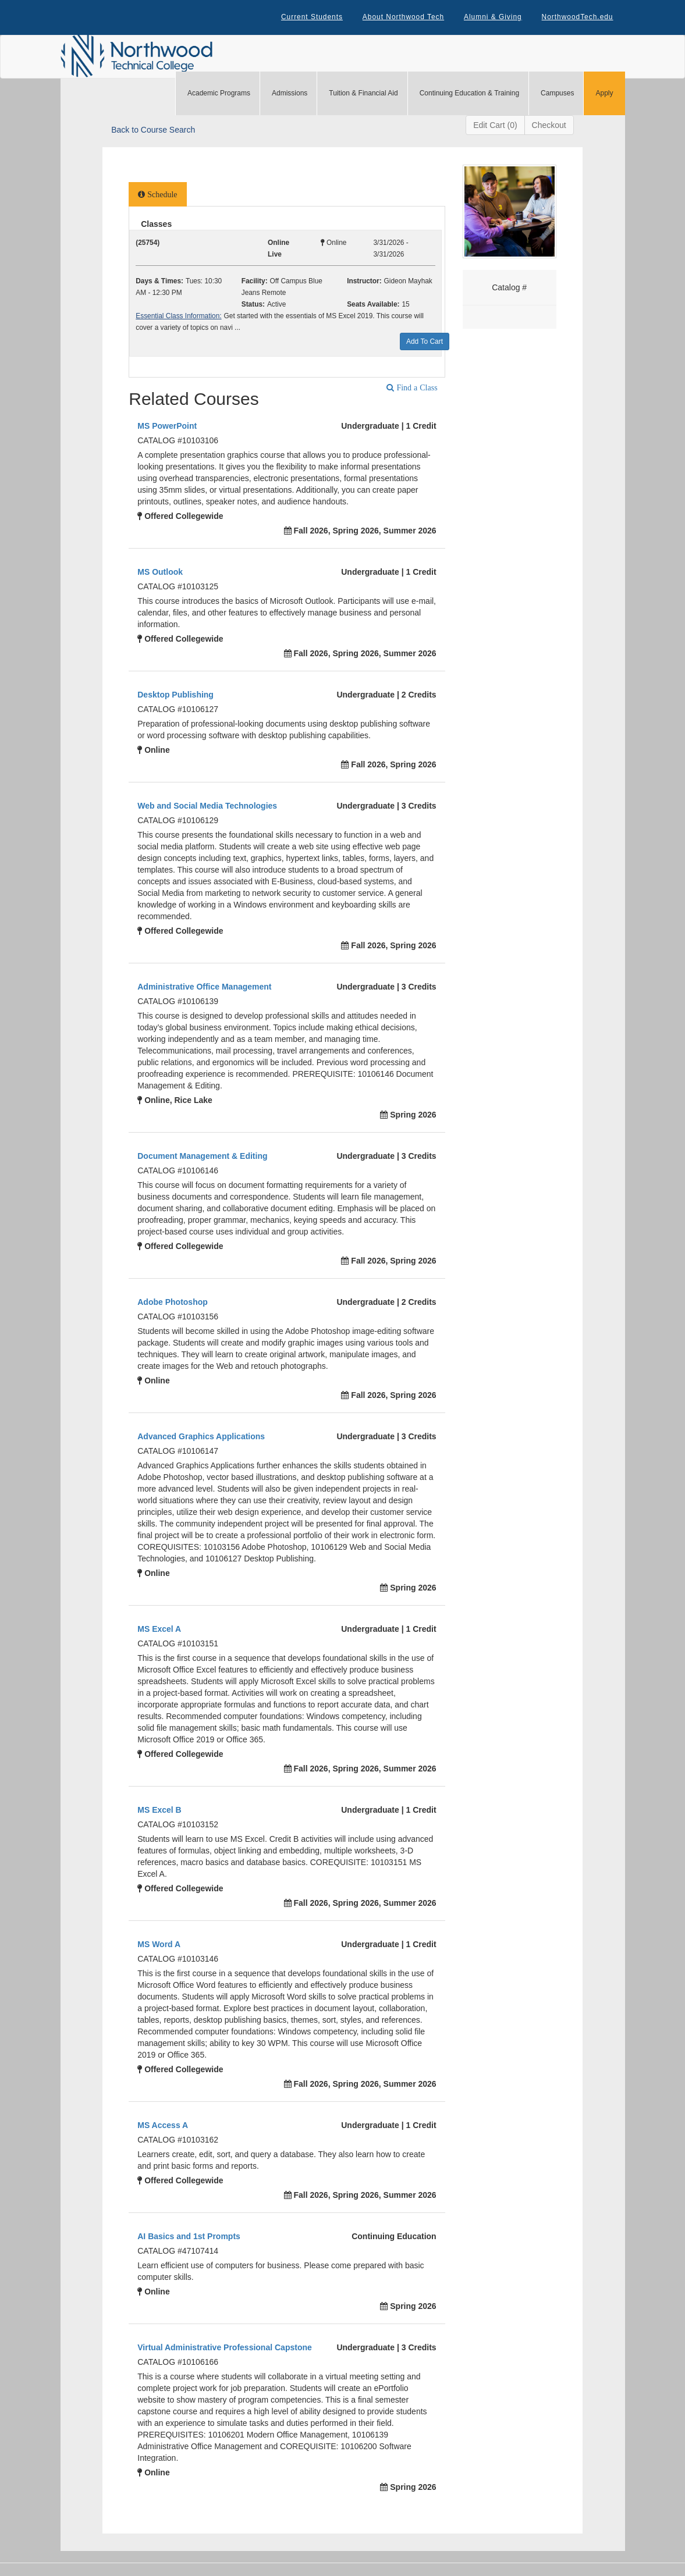  Describe the element at coordinates (159, 1811) in the screenshot. I see `MS Excel B` at that location.